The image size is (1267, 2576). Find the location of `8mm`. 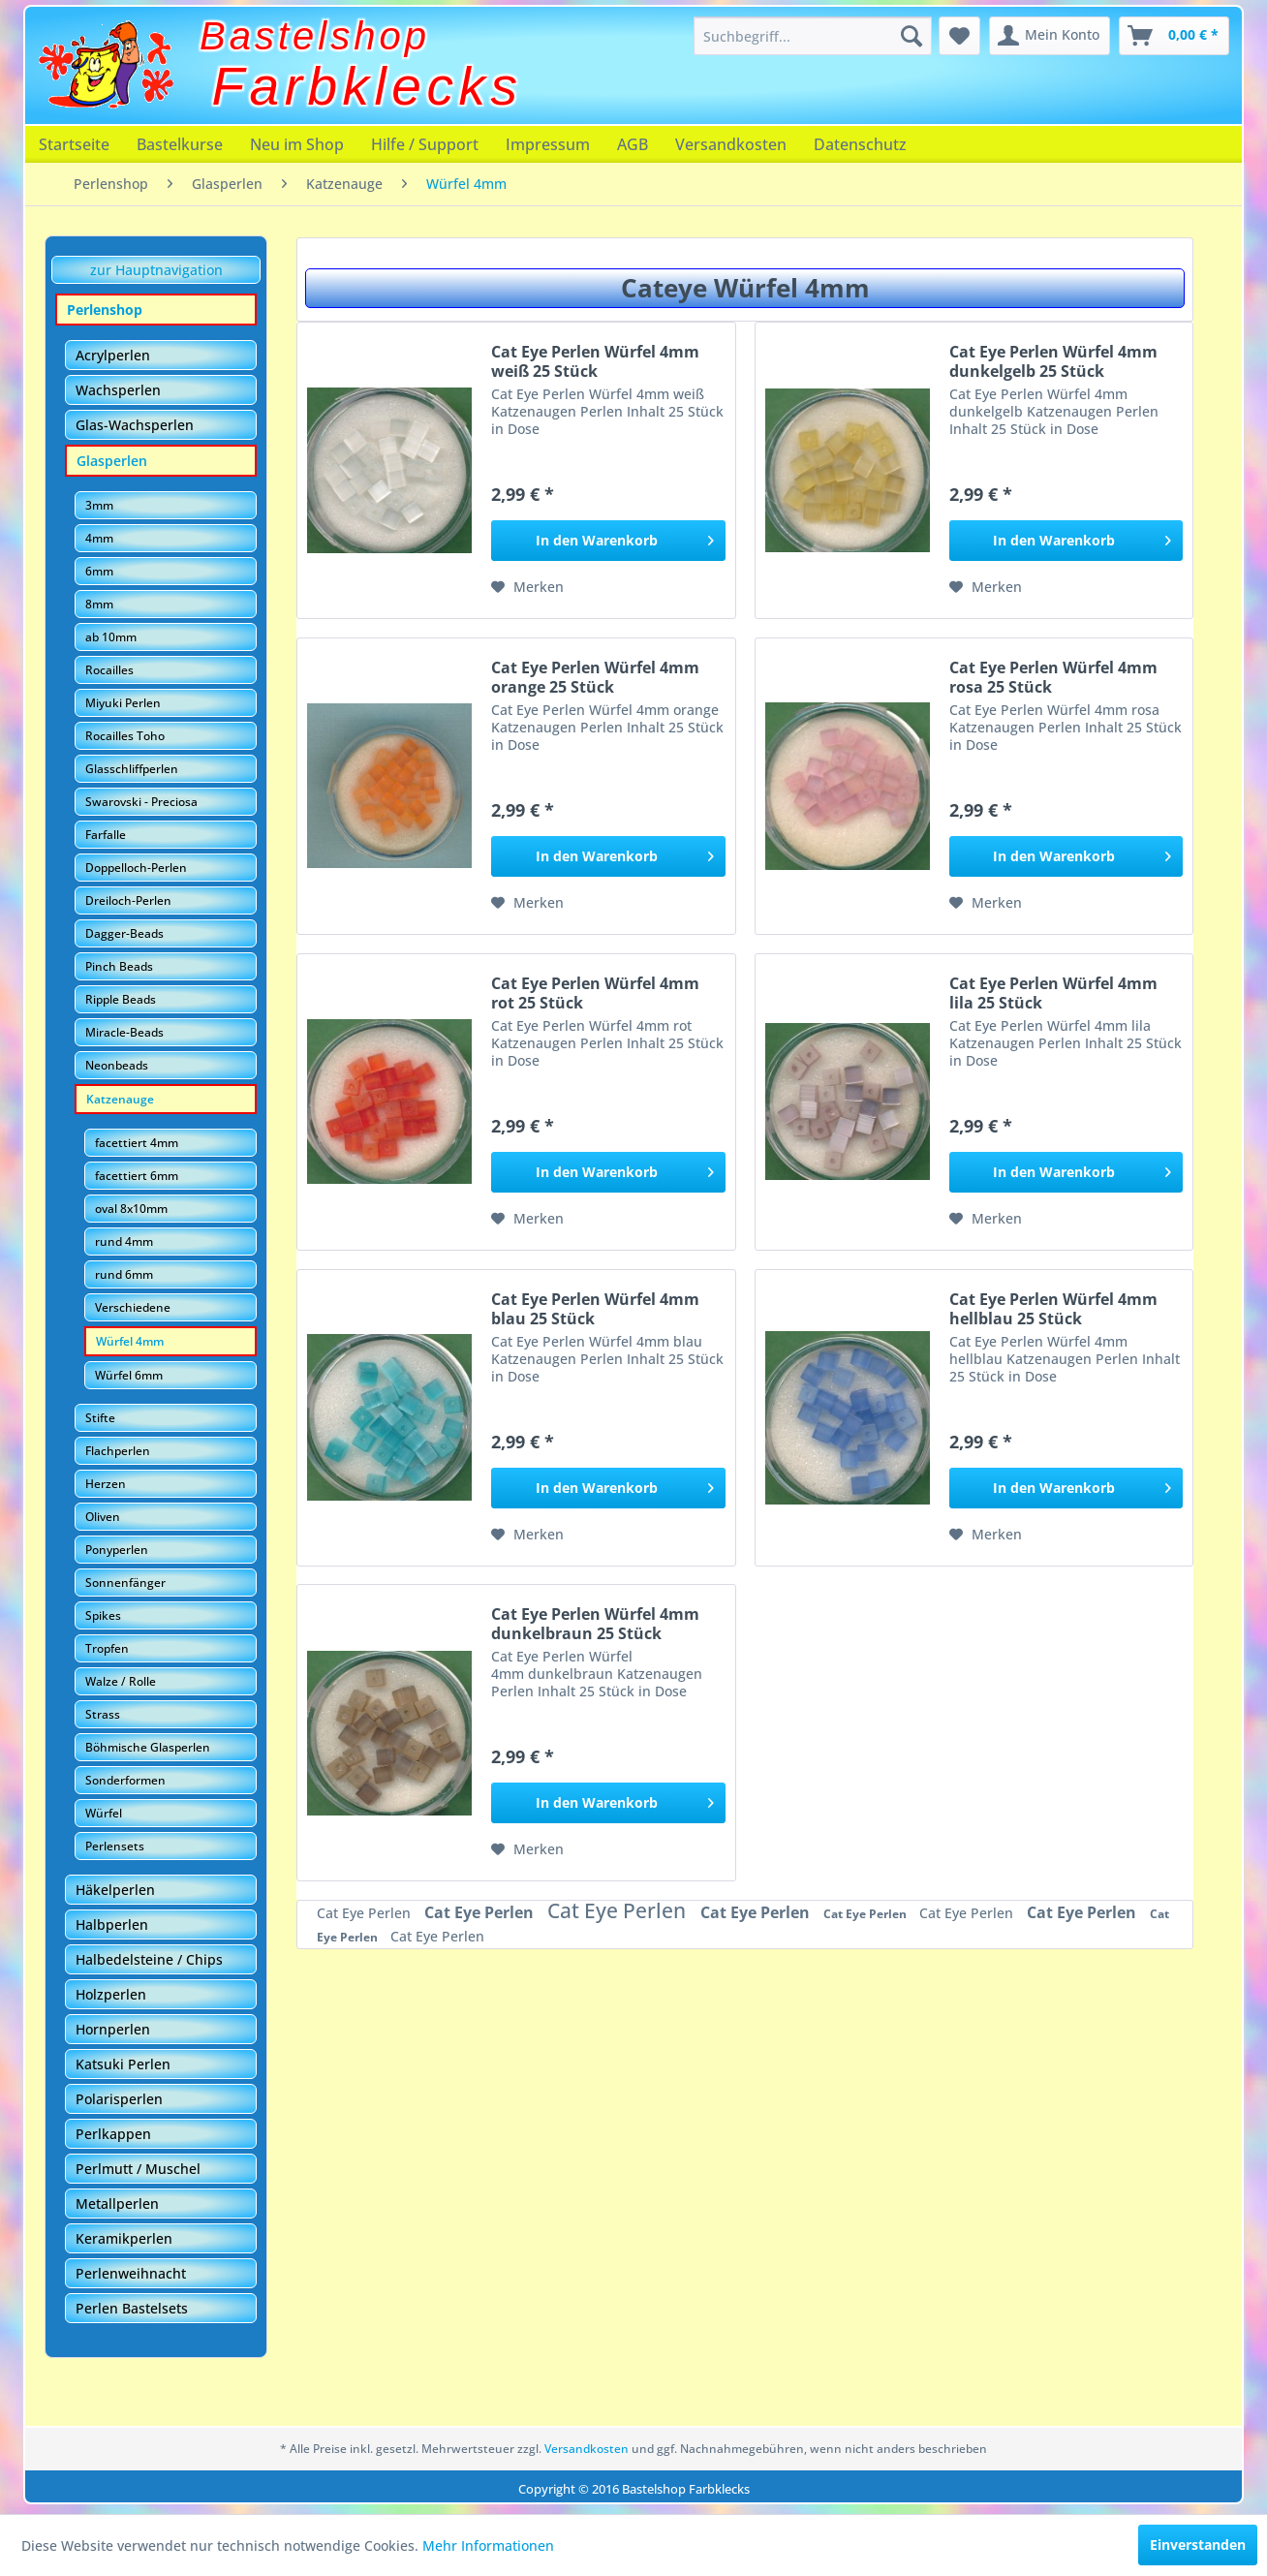

8mm is located at coordinates (99, 604).